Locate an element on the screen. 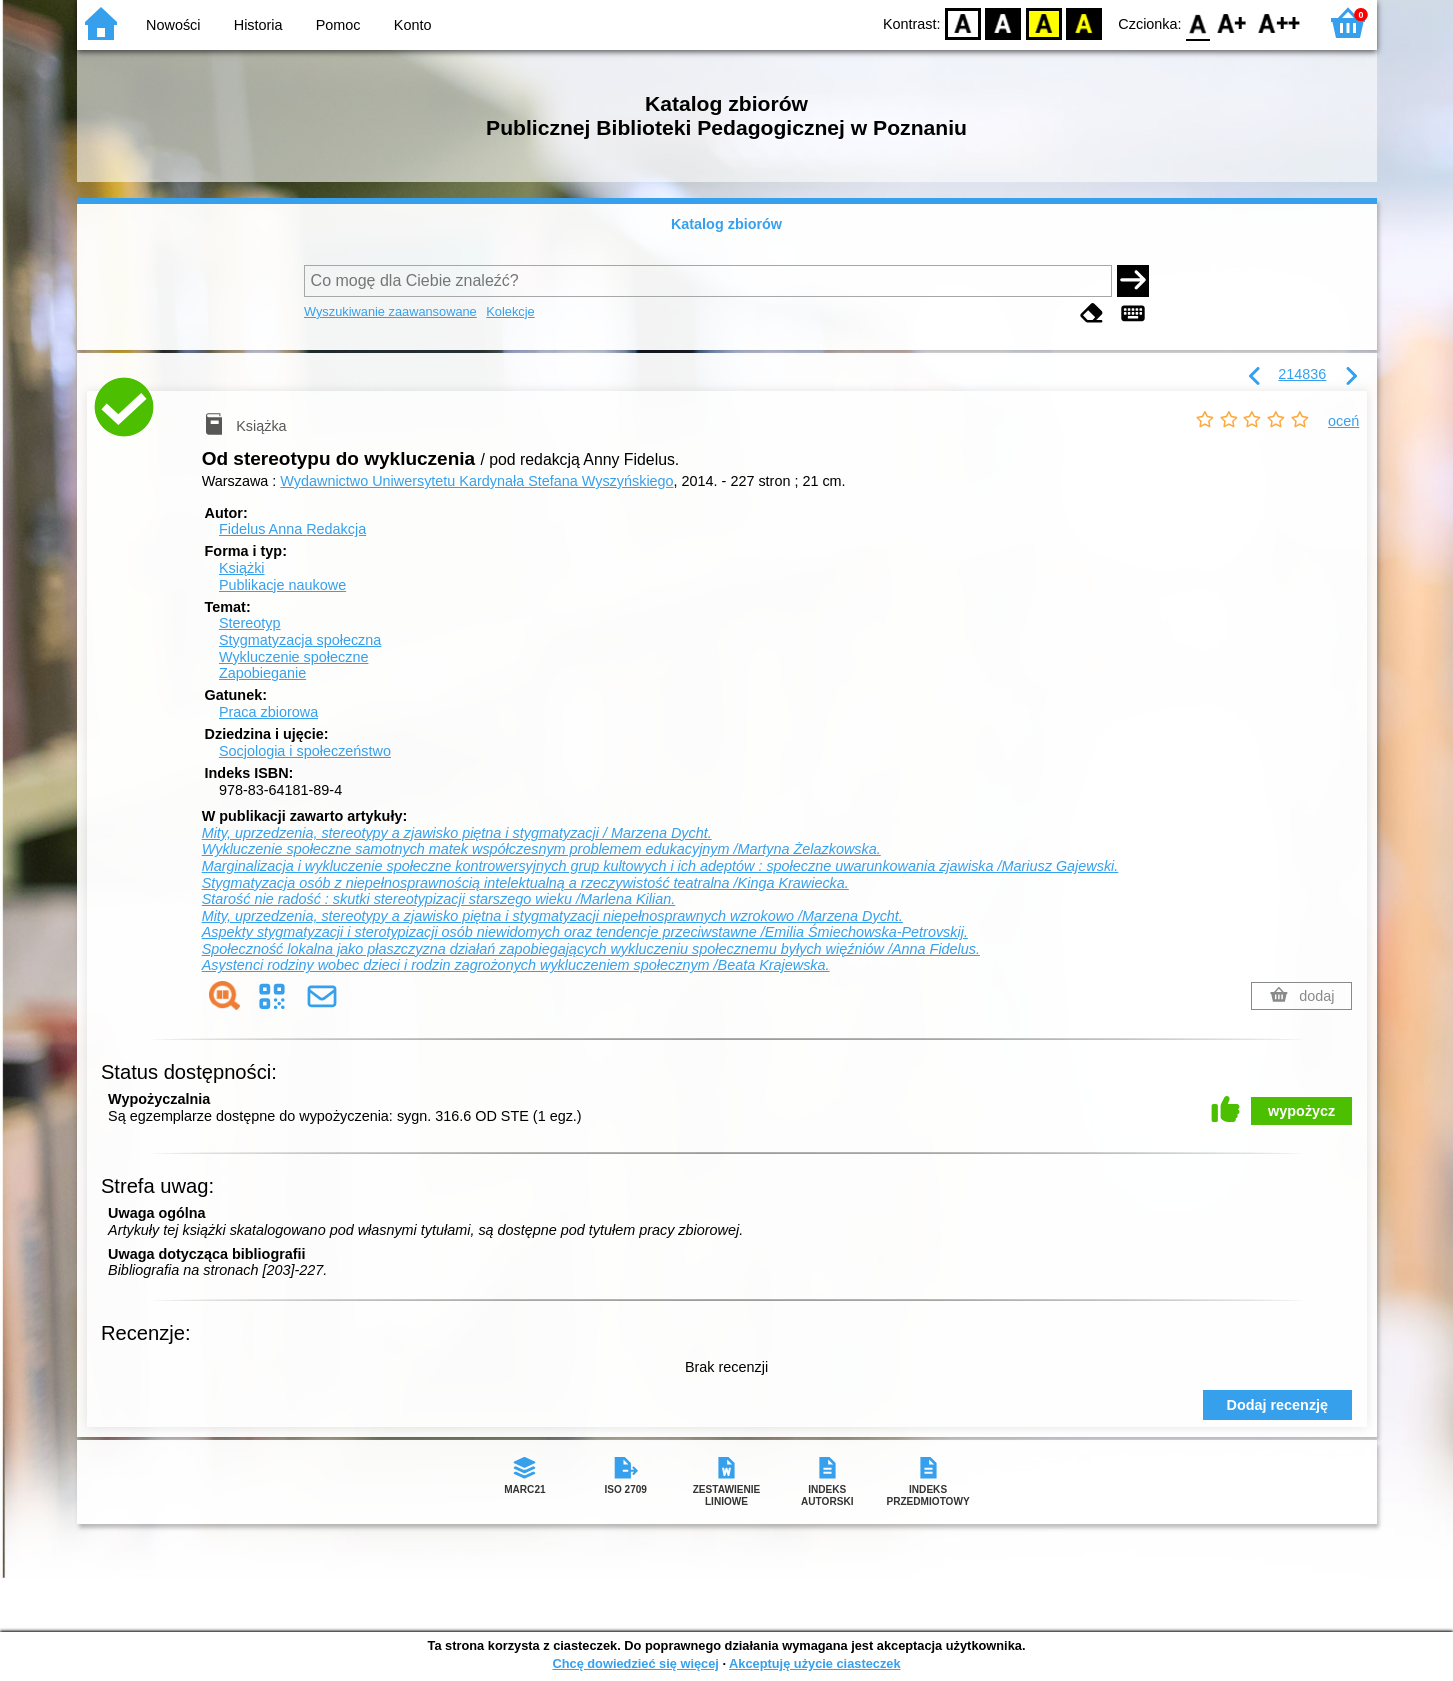  F0 is located at coordinates (1198, 22).